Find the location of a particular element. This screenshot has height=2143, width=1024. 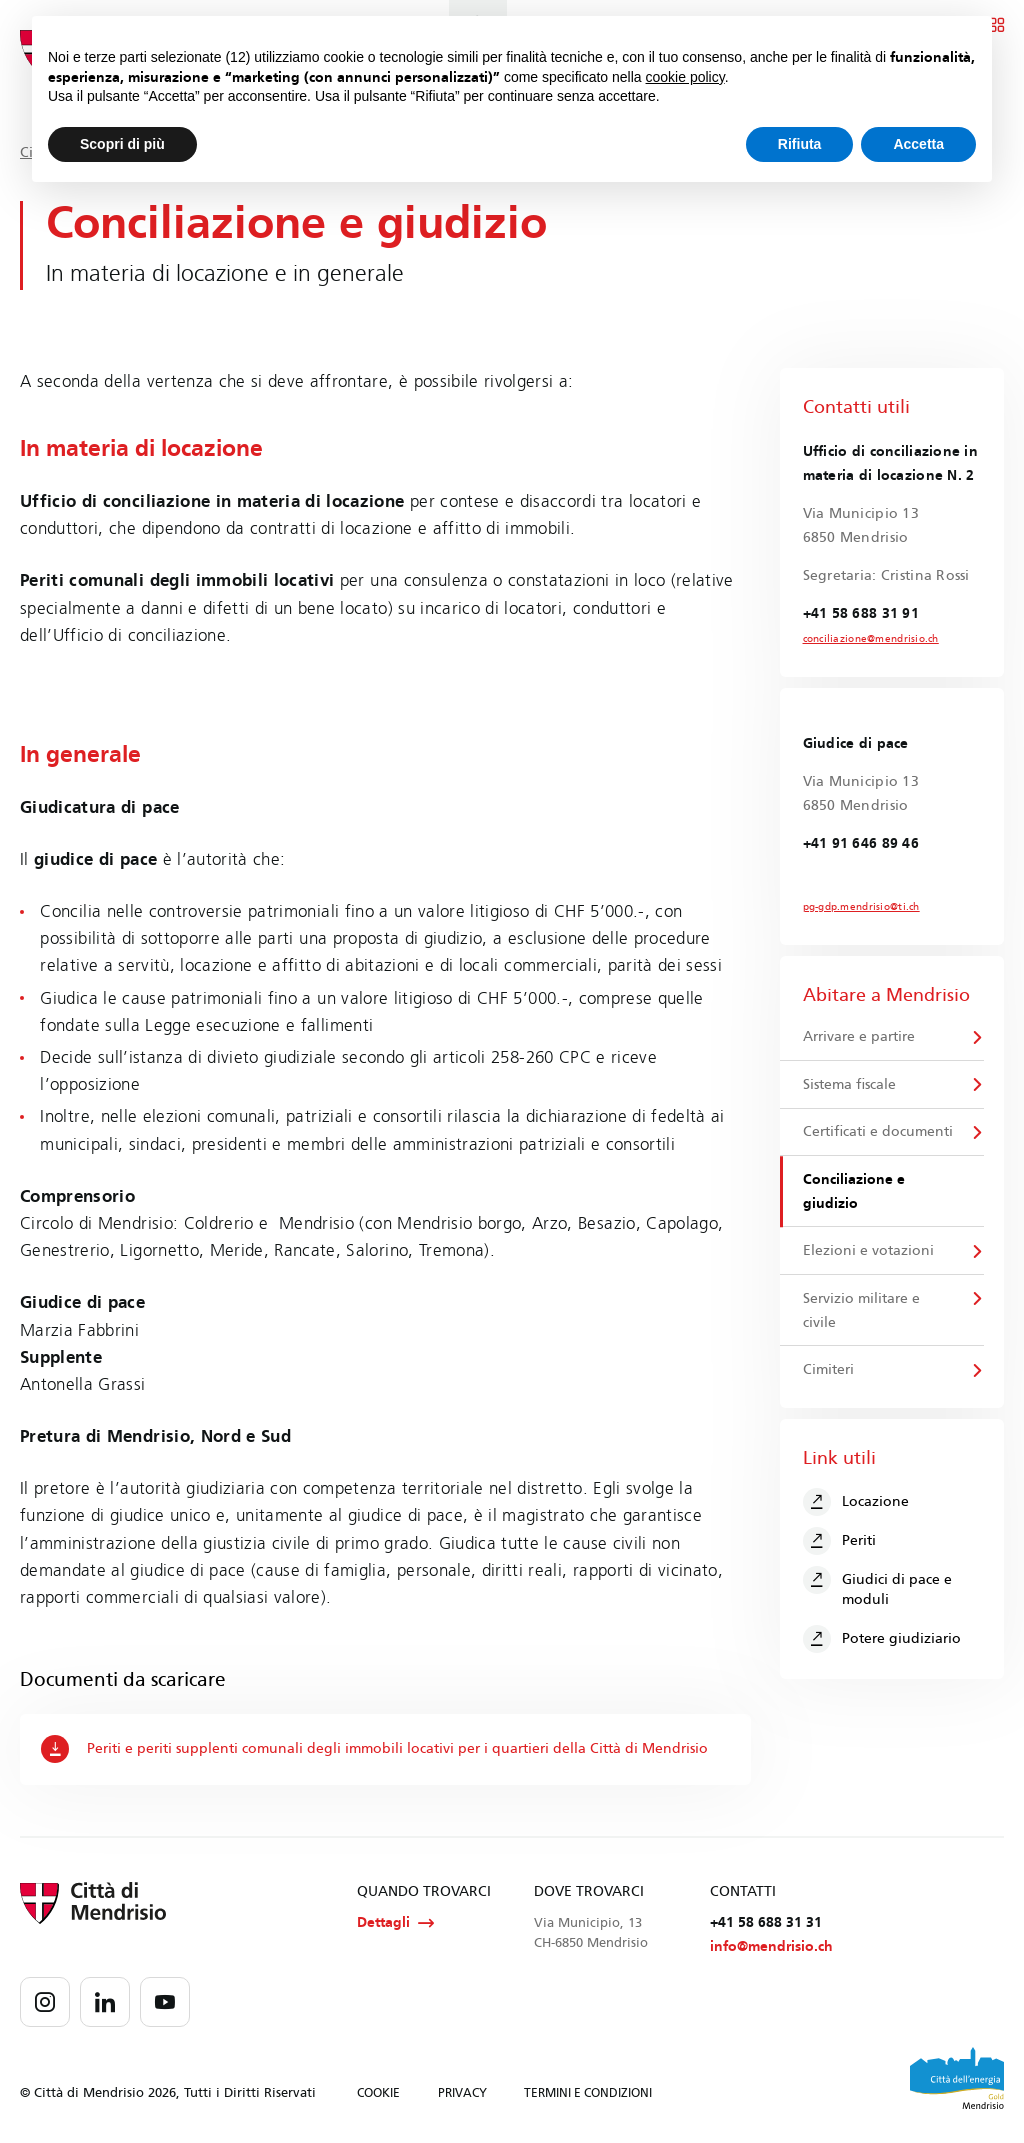

Giudici di pace e moduli is located at coordinates (878, 1588).